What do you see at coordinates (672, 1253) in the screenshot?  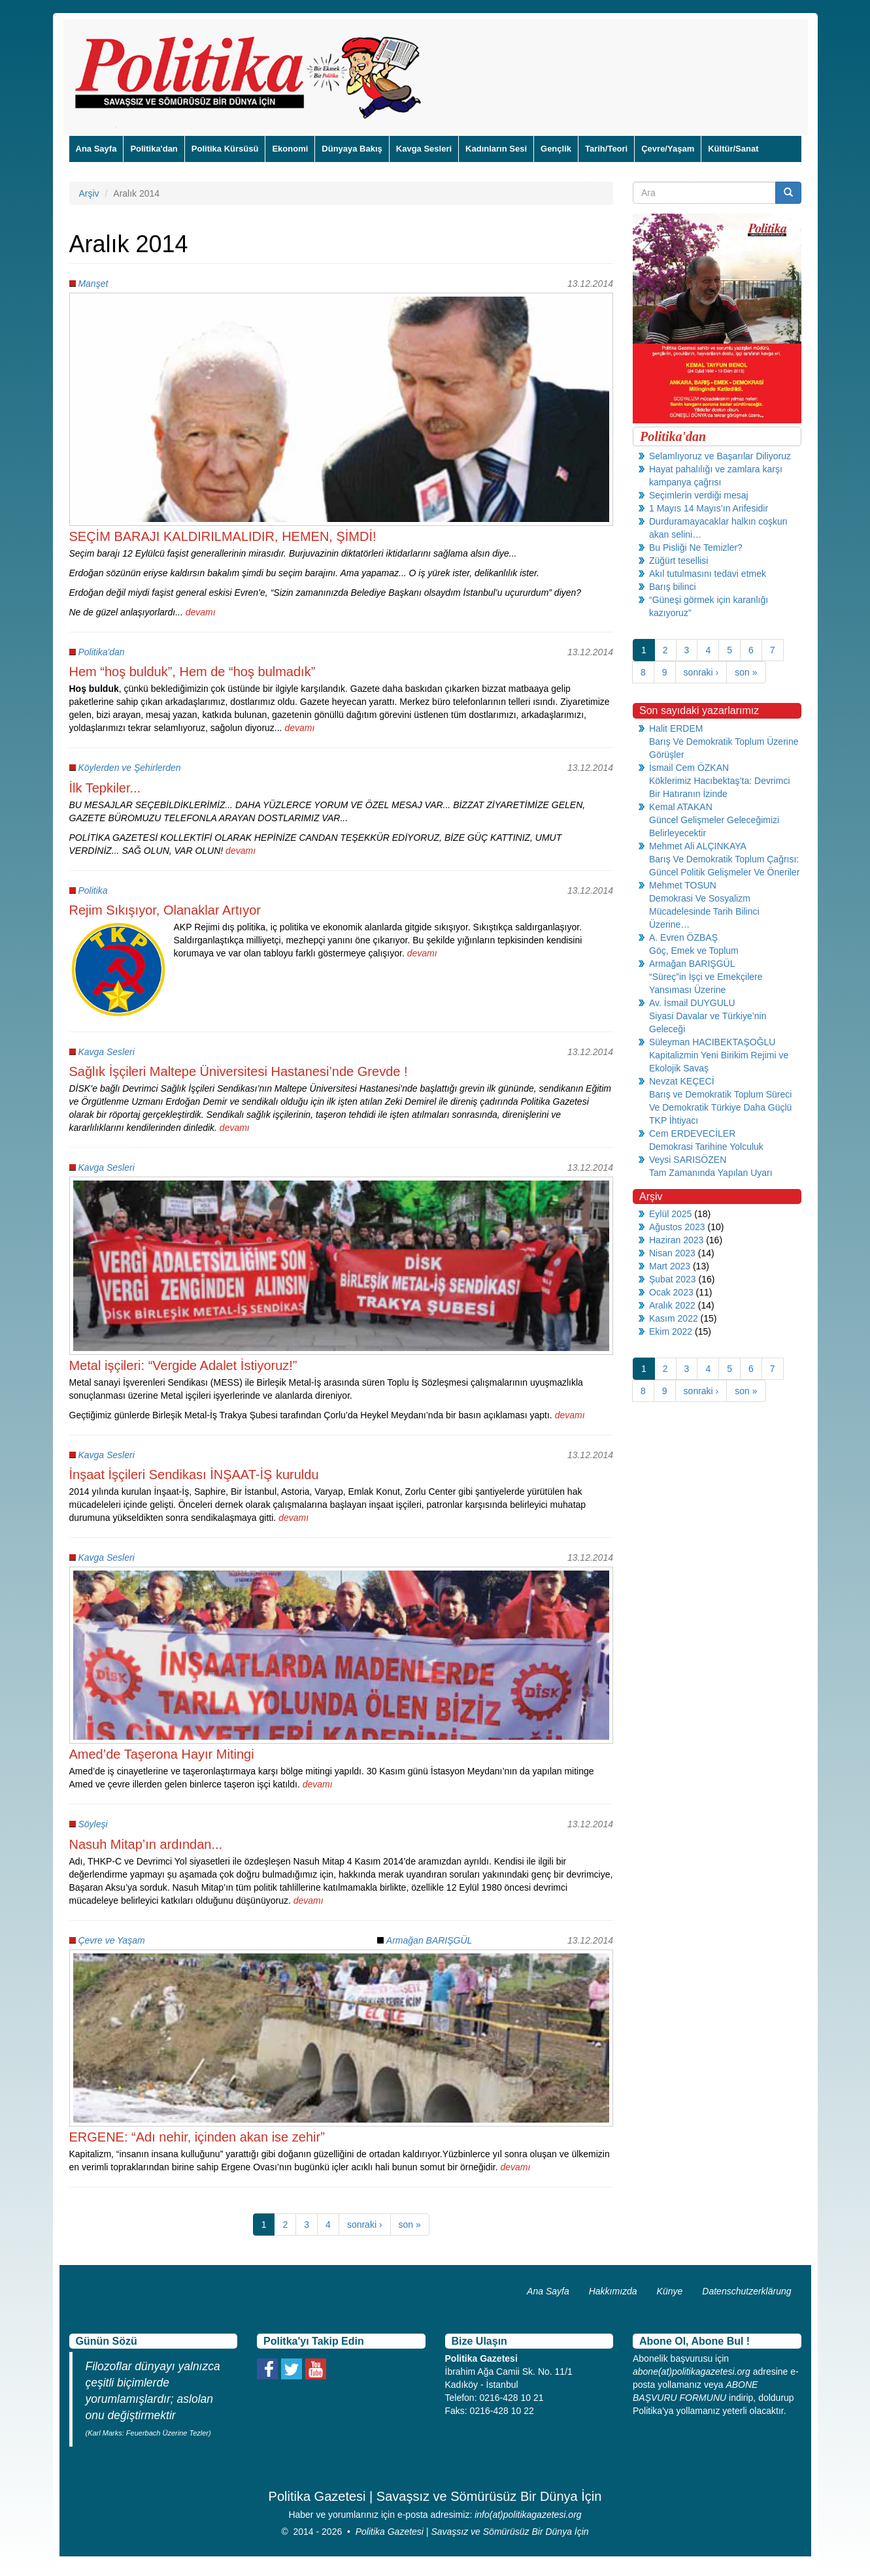 I see `Nisan 2023` at bounding box center [672, 1253].